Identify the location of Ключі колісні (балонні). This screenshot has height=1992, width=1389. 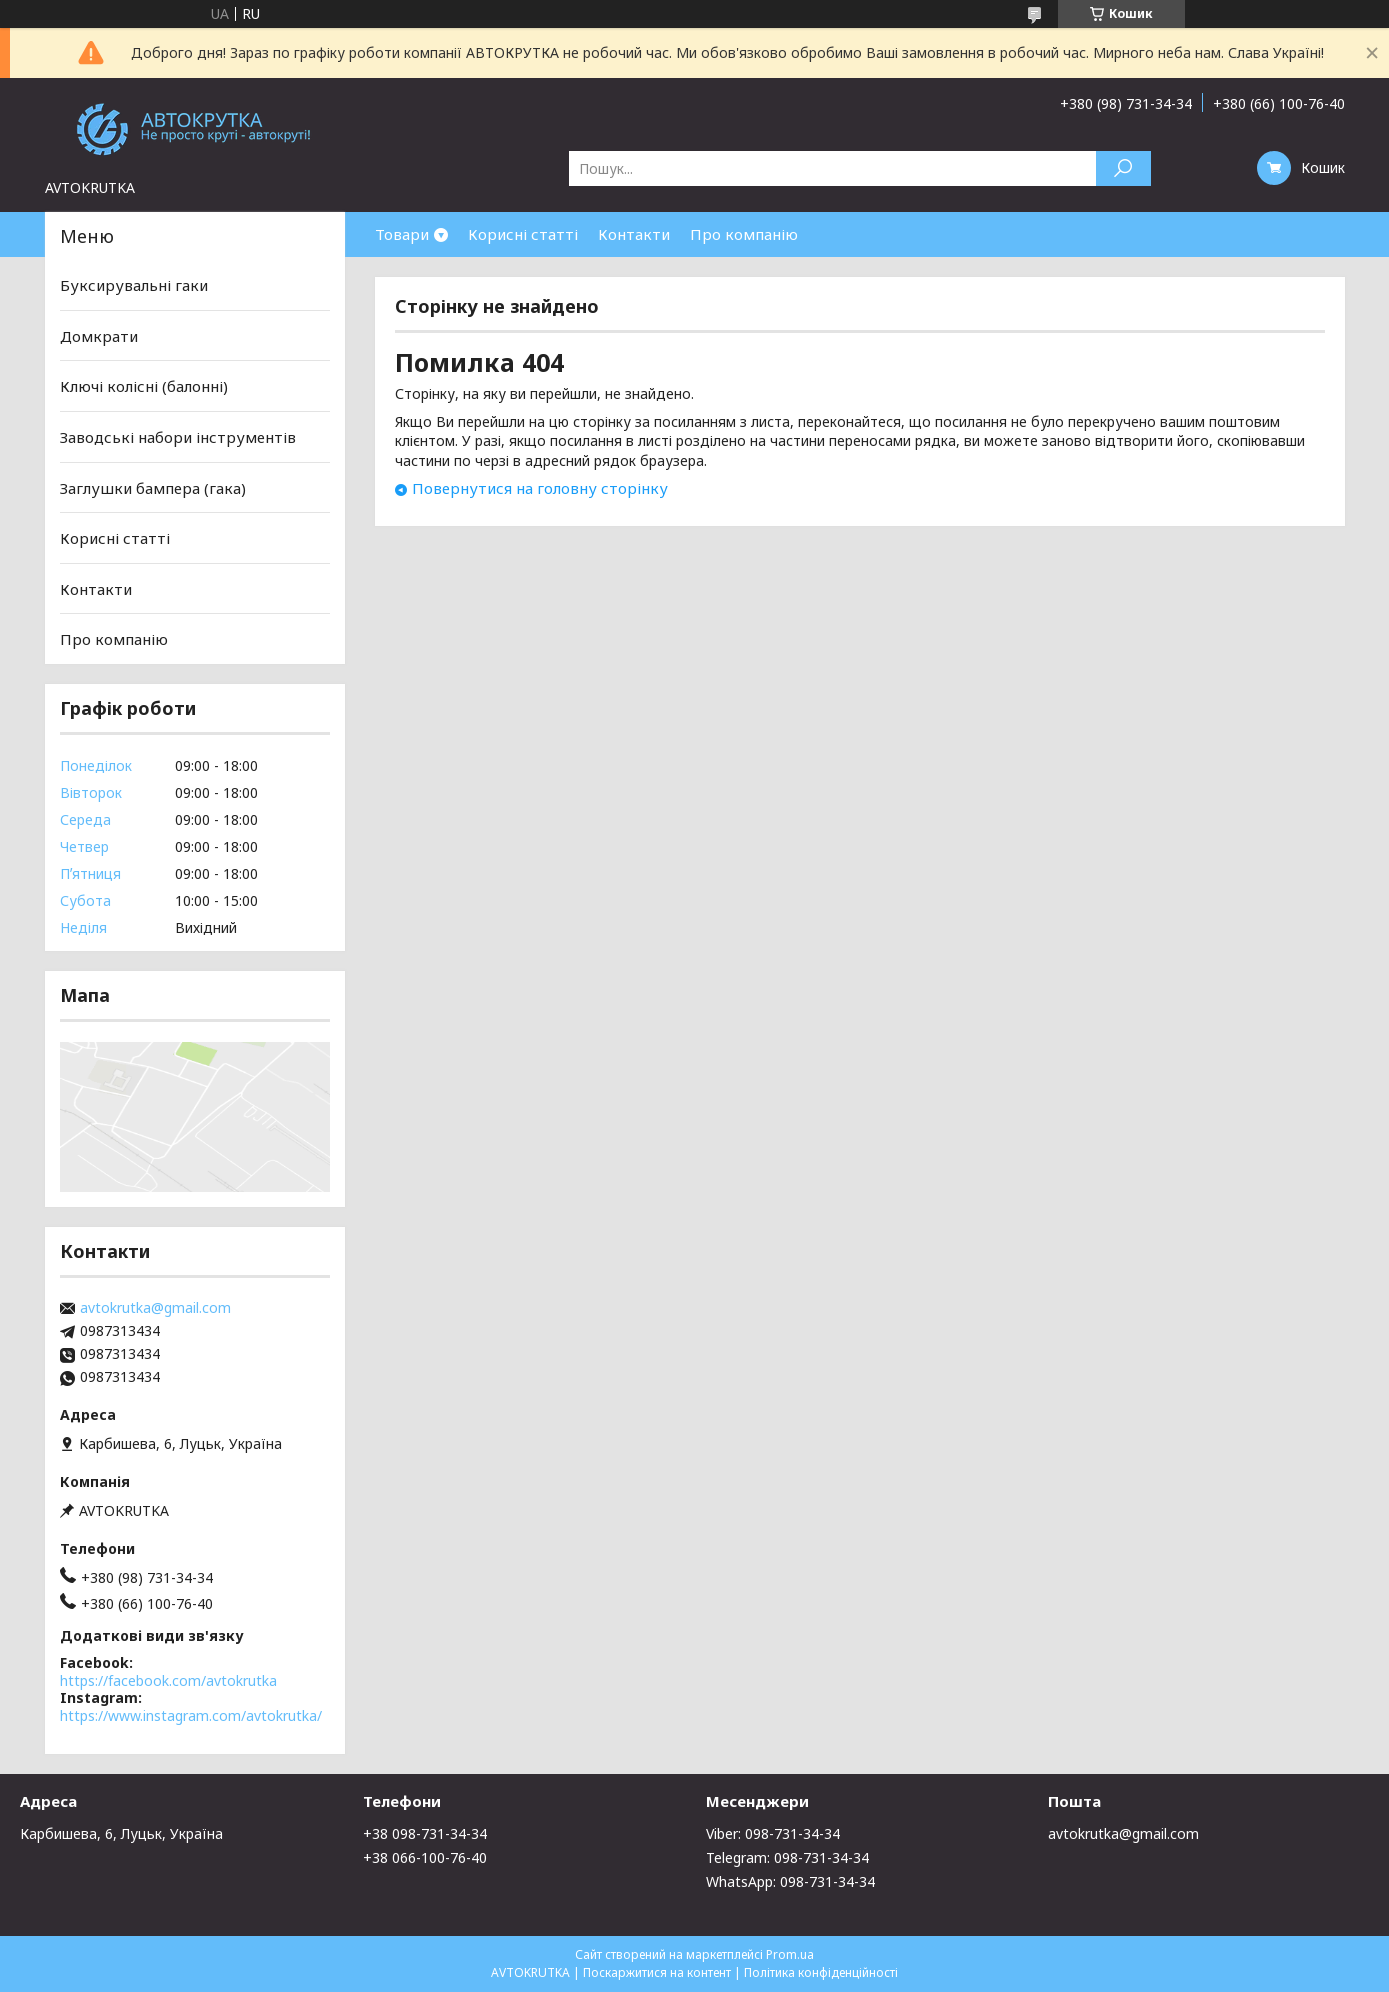
(144, 386).